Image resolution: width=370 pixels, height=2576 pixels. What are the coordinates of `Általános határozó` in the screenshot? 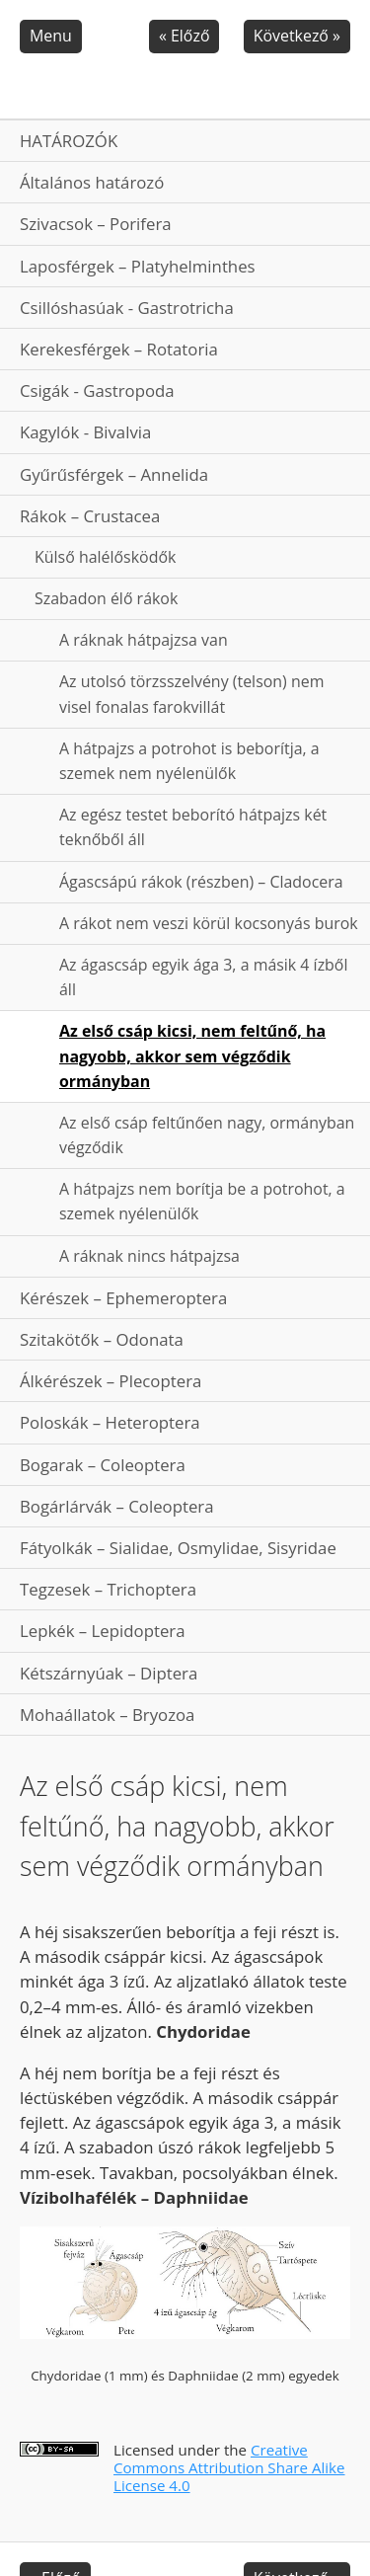 It's located at (92, 182).